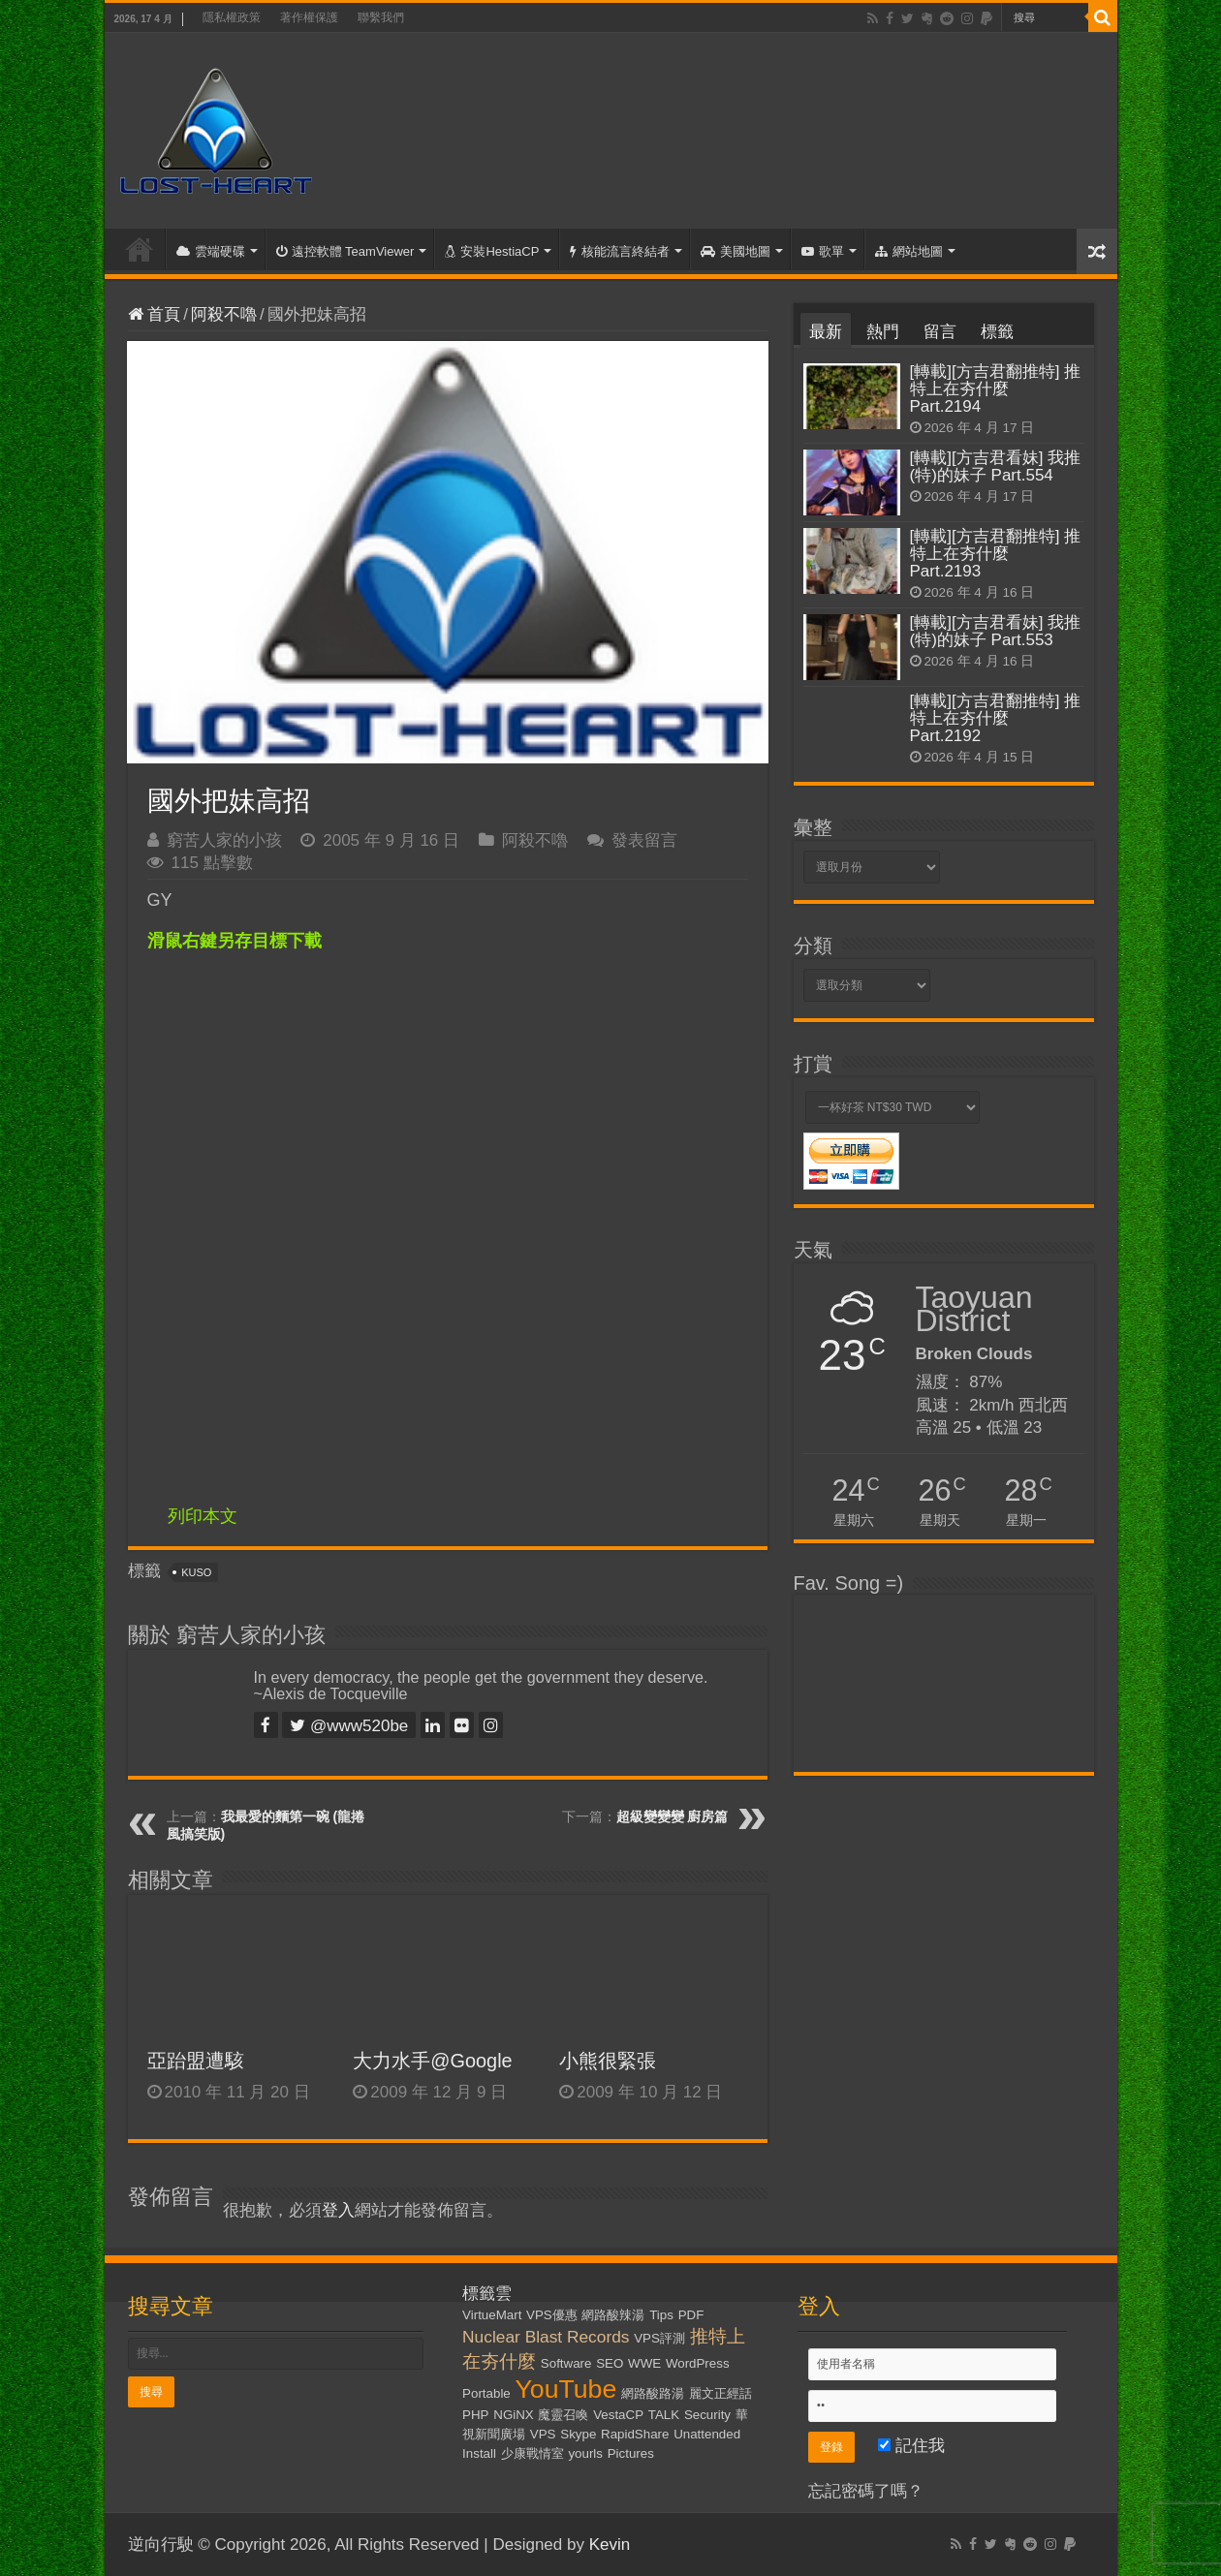 The image size is (1221, 2576). I want to click on [轉載][方吉君看妹] 我推(特)的妹子 Part.553, so click(995, 631).